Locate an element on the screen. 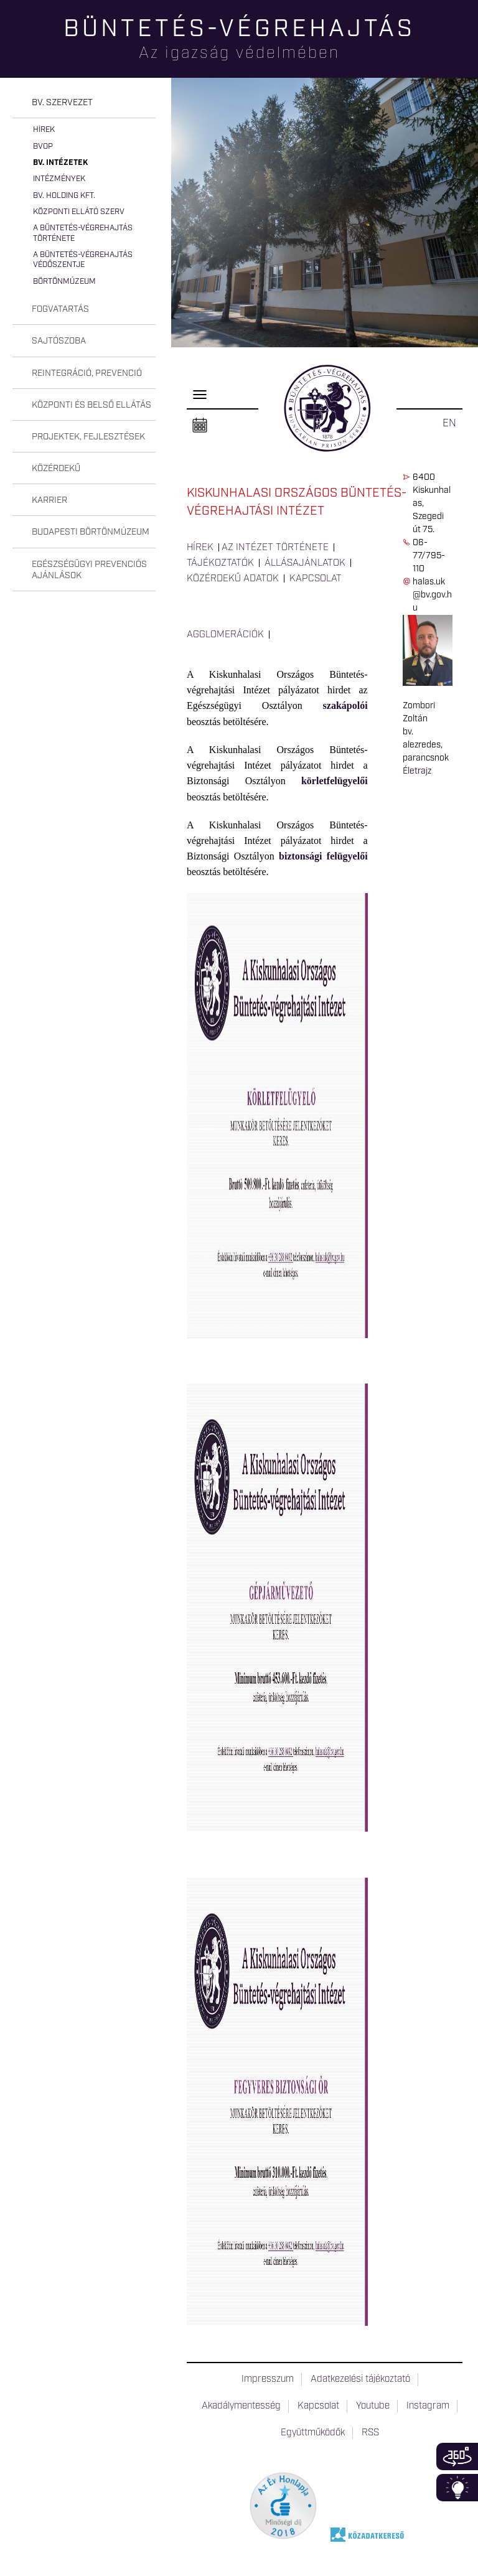 This screenshot has height=2576, width=478. EN is located at coordinates (449, 423).